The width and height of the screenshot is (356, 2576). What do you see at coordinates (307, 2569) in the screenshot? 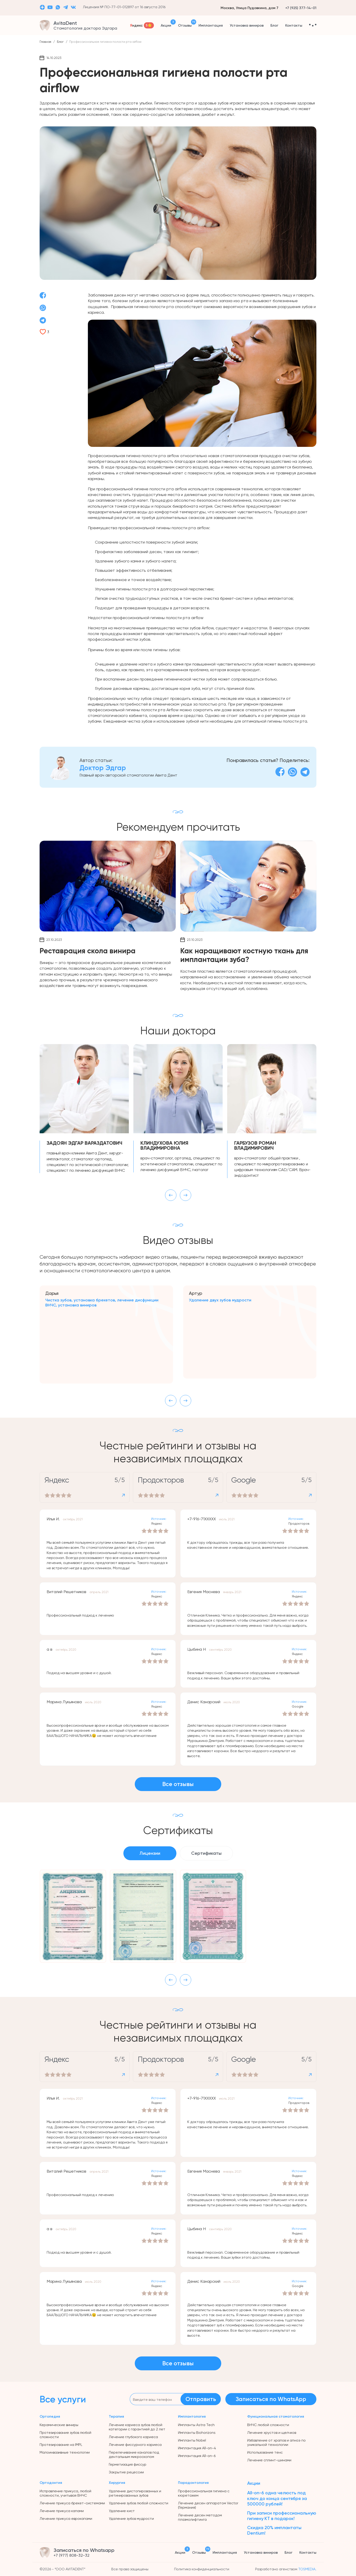
I see `TOSMEDIA.` at bounding box center [307, 2569].